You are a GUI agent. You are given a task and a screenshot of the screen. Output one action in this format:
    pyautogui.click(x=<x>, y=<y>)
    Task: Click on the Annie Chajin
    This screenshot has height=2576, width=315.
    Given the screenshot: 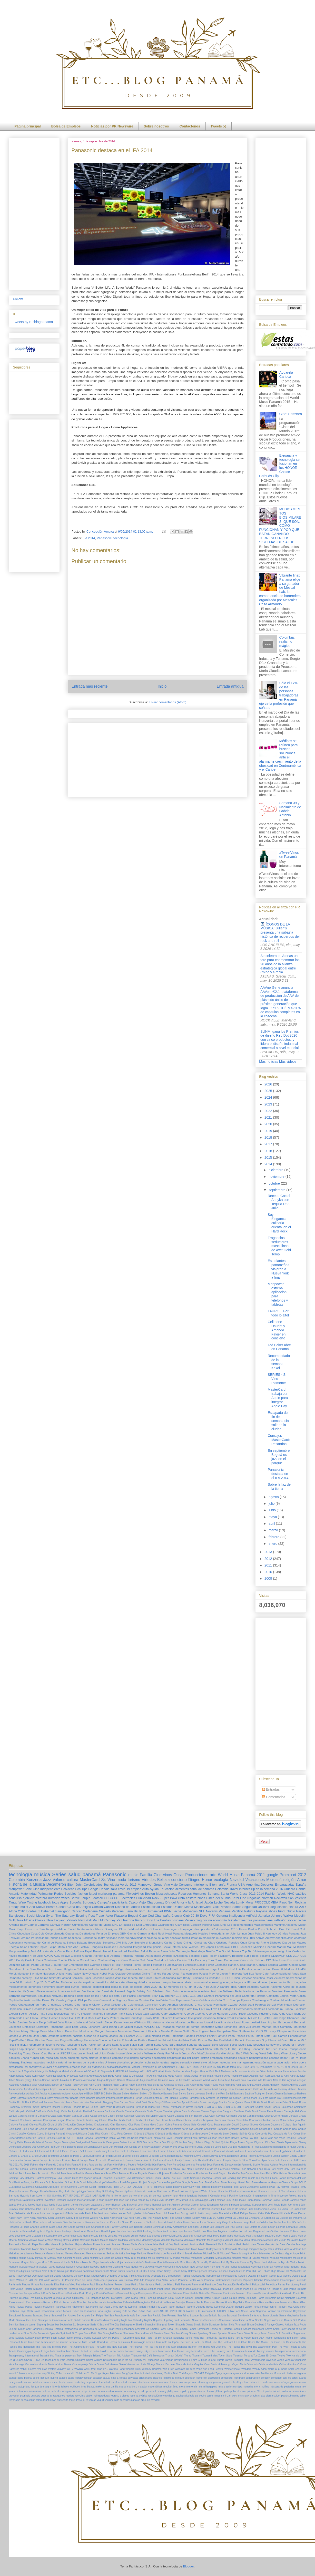 What is the action you would take?
    pyautogui.click(x=261, y=2084)
    